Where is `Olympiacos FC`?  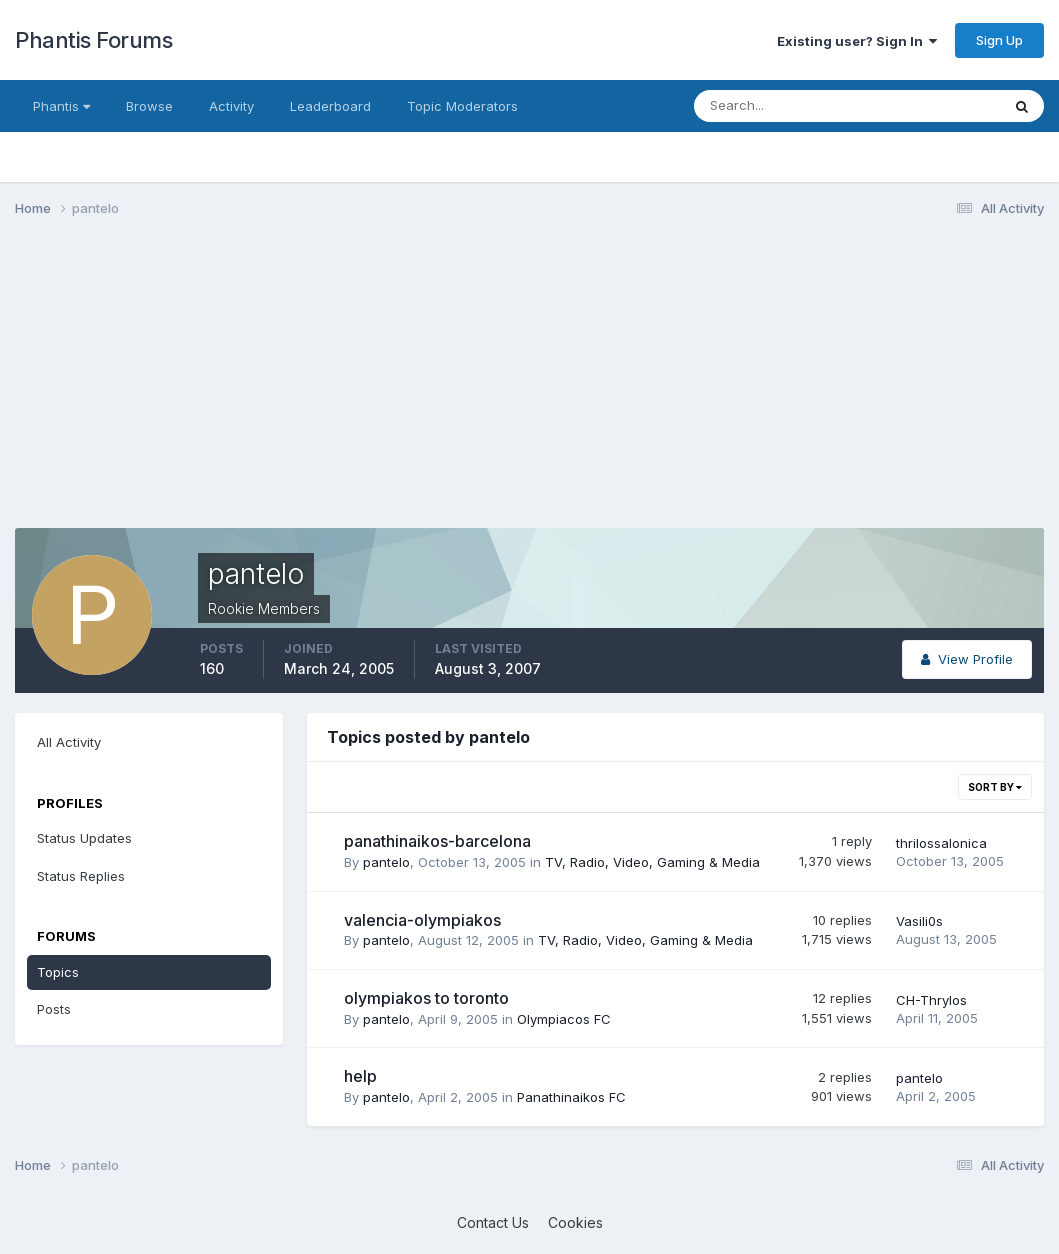
Olympiacos FC is located at coordinates (564, 1019).